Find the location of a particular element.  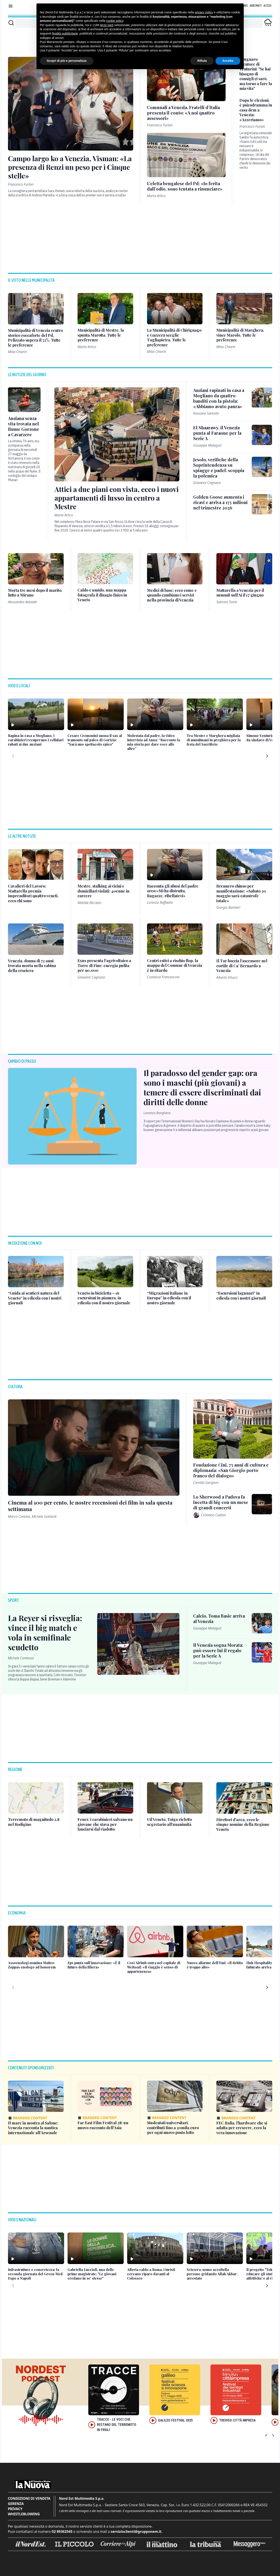

[Comunali a Venezia, Fratelli d’Italia presenta il conto: «A noi quattro assessori»] is located at coordinates (186, 79).